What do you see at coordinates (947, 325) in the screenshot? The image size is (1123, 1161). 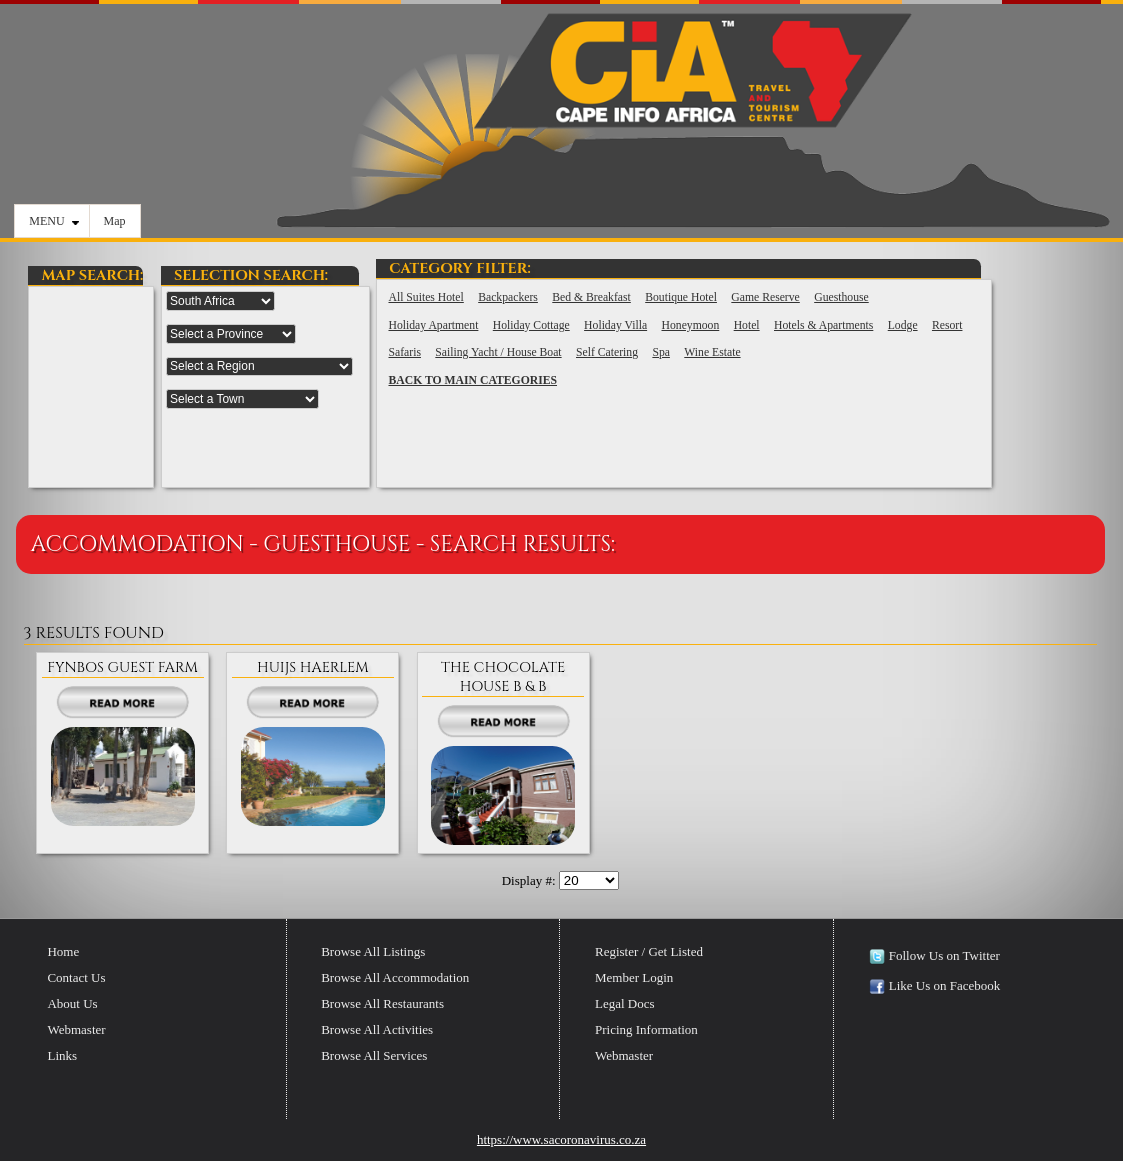 I see `Resort` at bounding box center [947, 325].